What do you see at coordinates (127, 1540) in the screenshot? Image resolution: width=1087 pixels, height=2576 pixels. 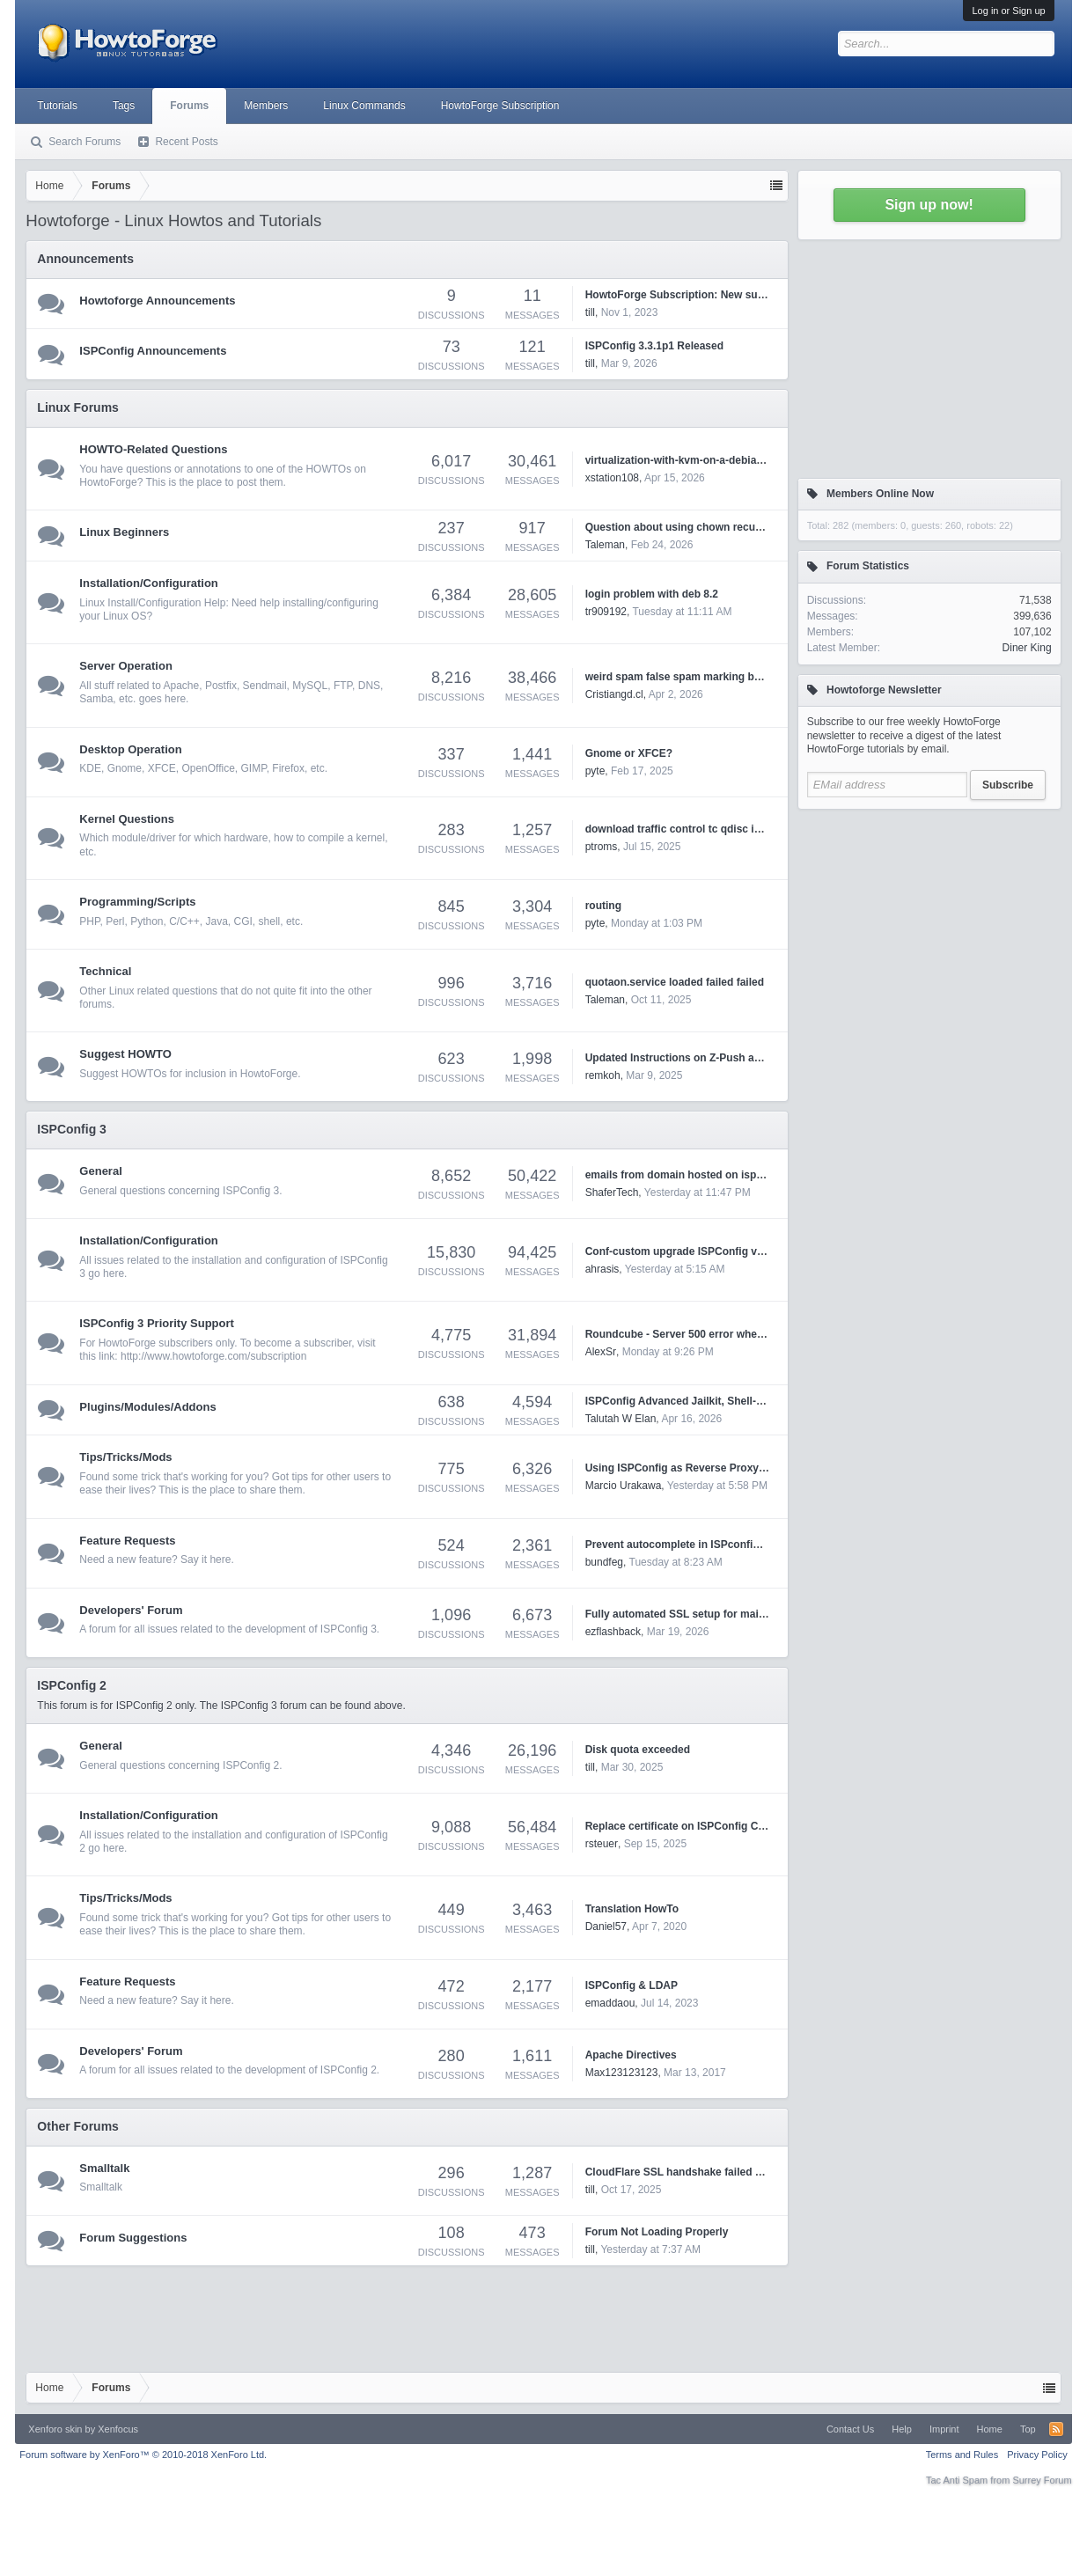 I see `Feature Requests` at bounding box center [127, 1540].